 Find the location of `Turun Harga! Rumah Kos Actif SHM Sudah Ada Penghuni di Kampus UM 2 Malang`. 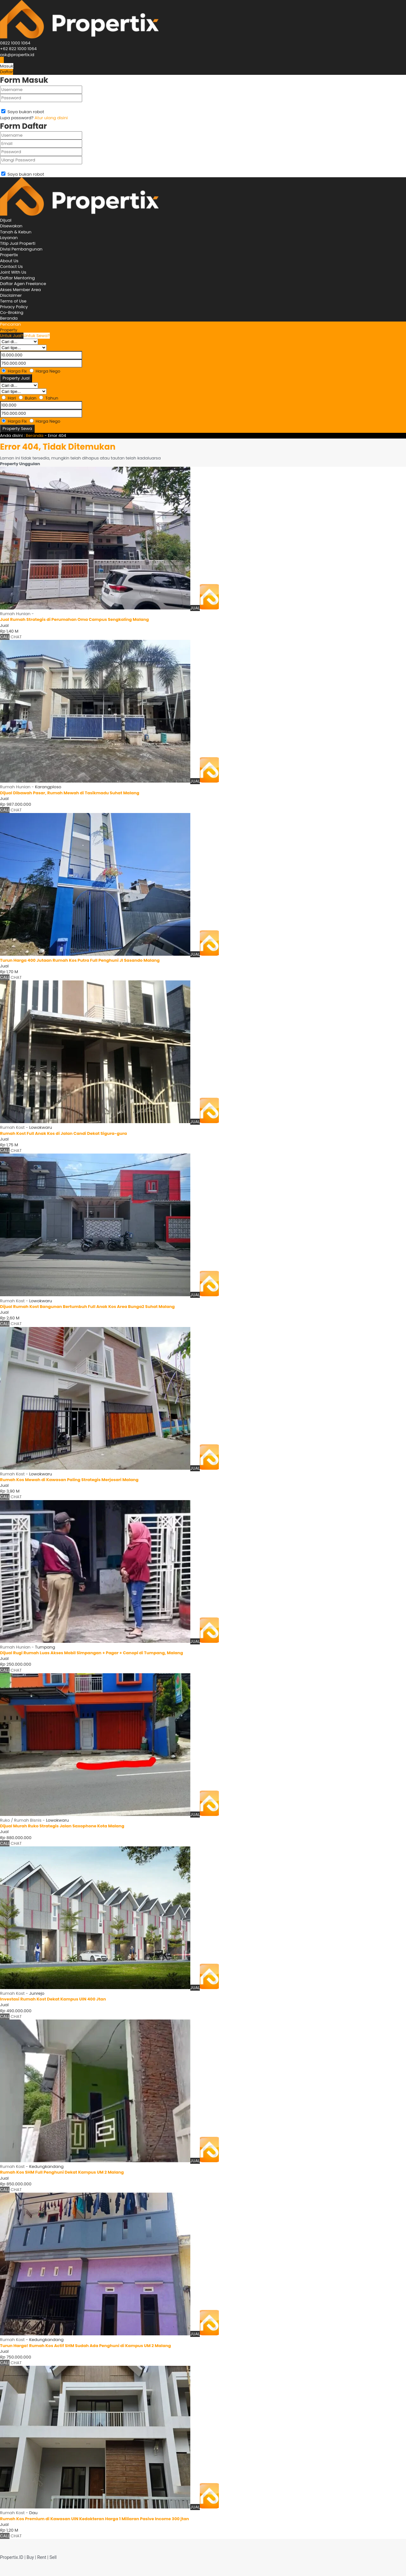

Turun Harga! Rumah Kos Actif SHM Sudah Ada Penghuni di Kampus UM 2 Malang is located at coordinates (85, 2346).